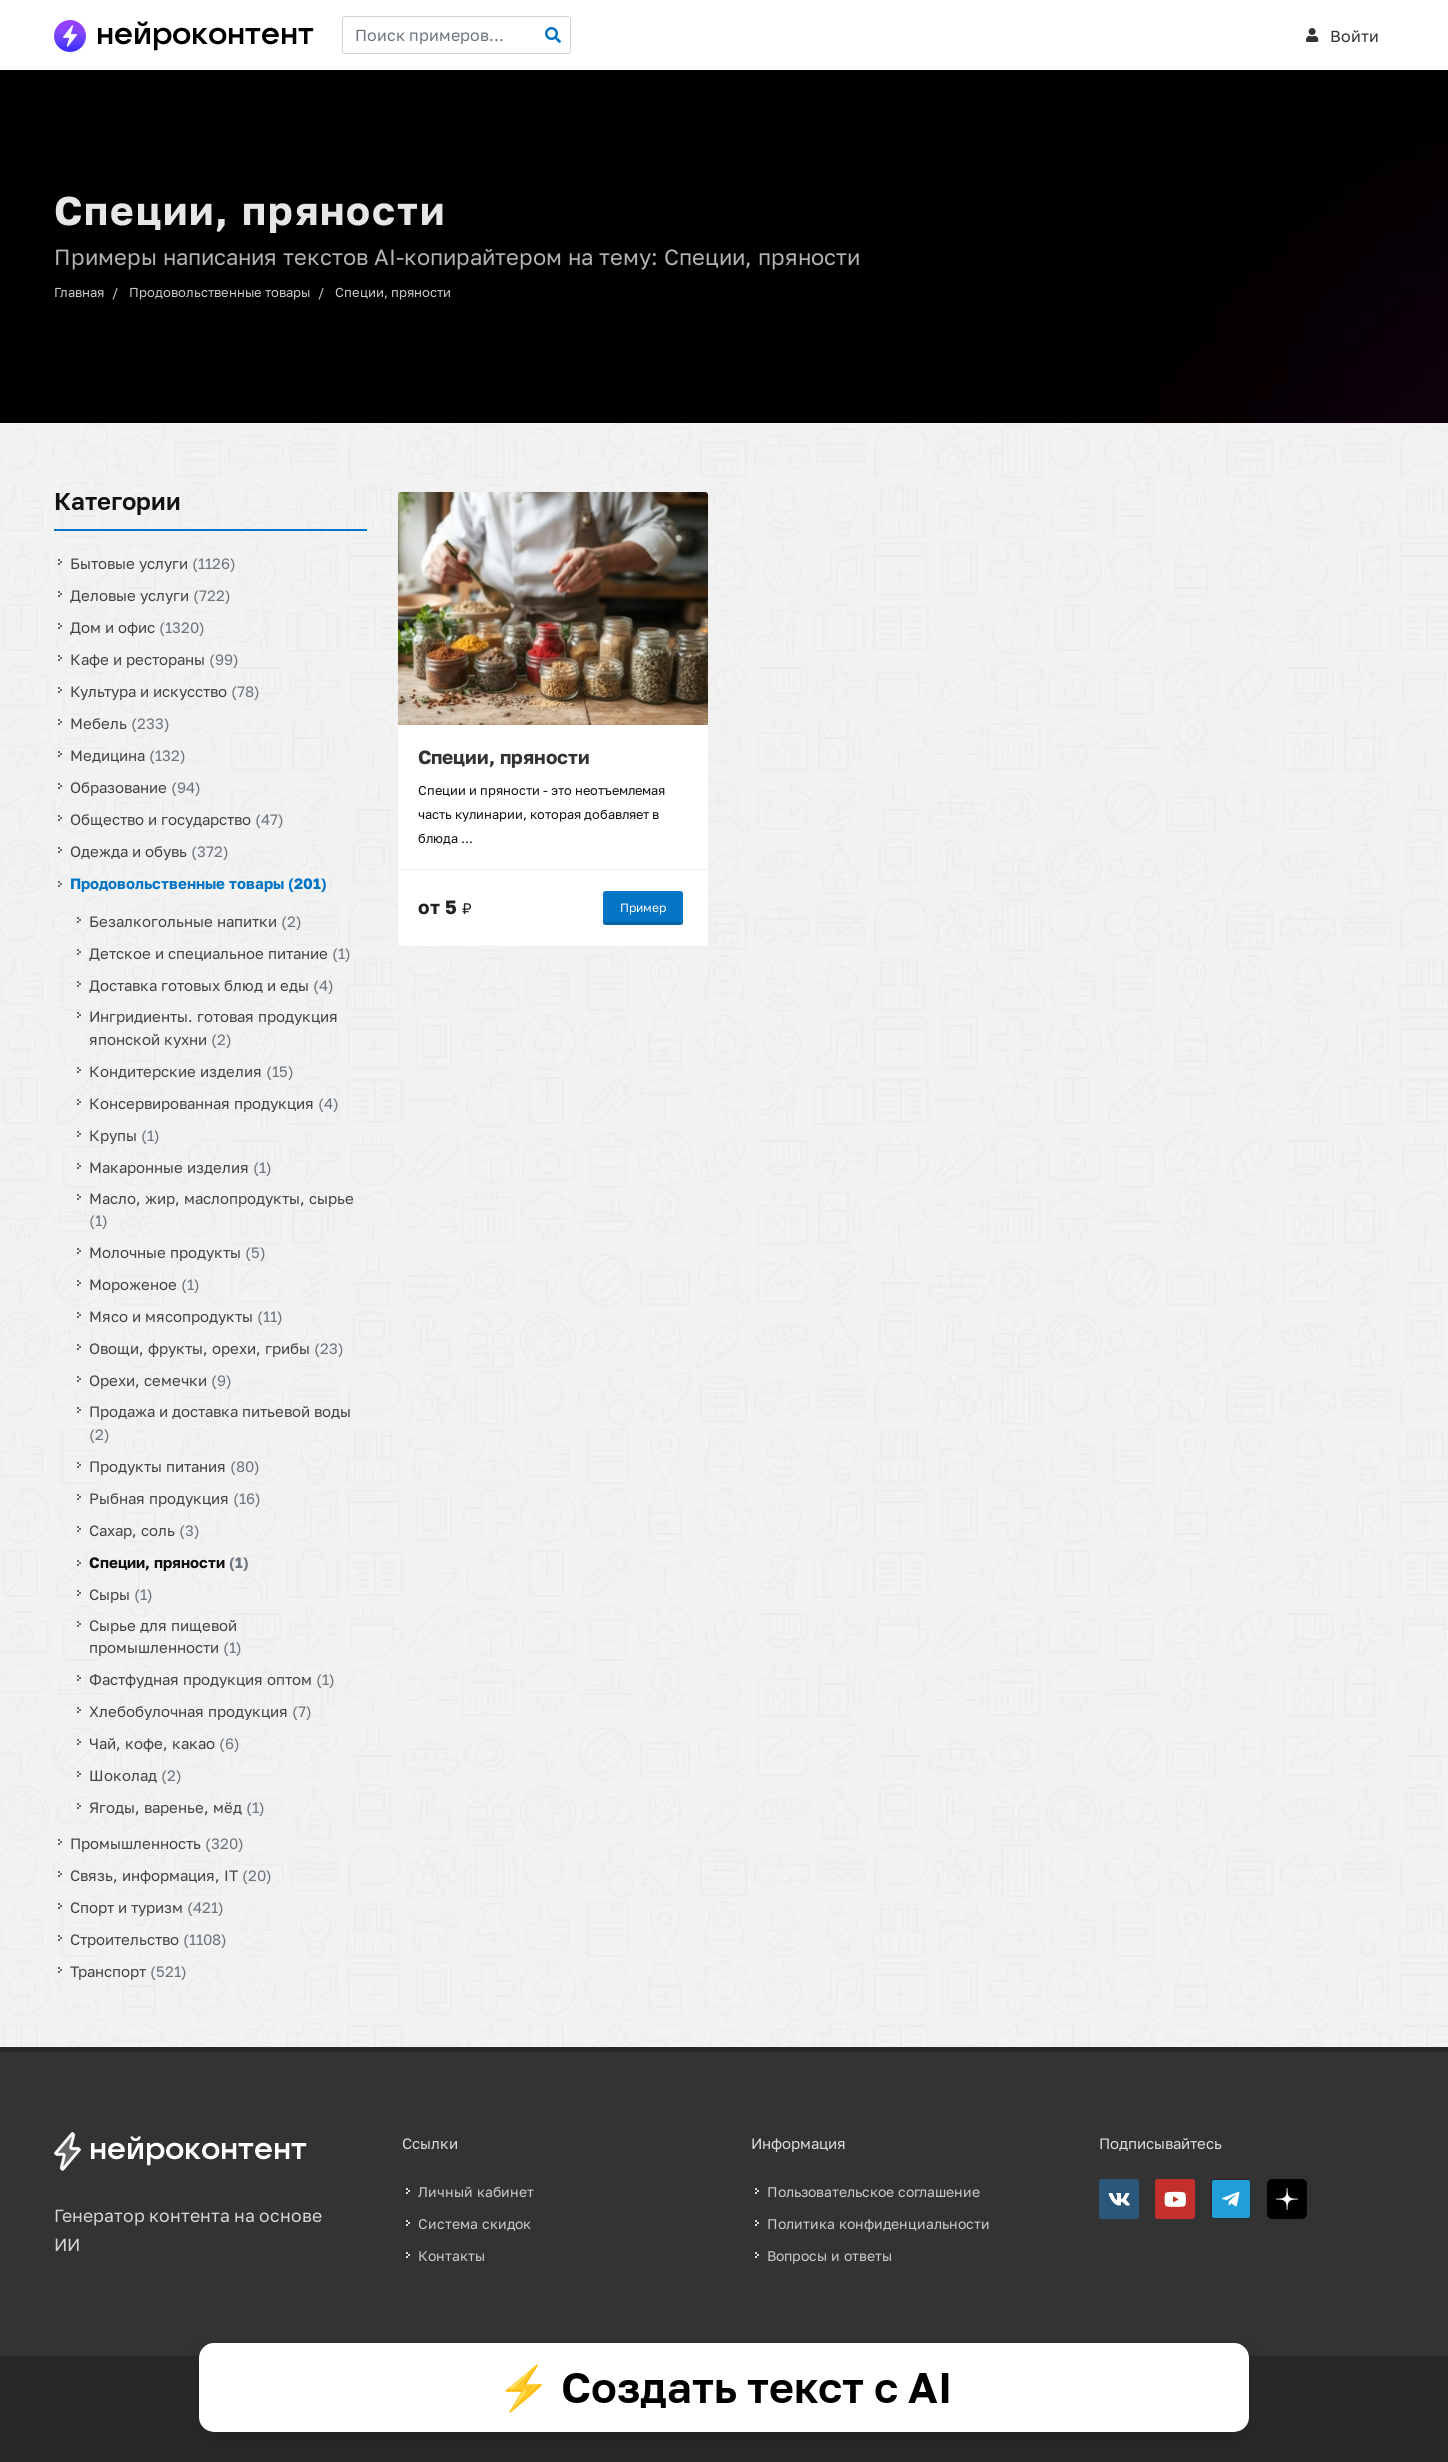 Image resolution: width=1448 pixels, height=2462 pixels. I want to click on Деловые услуги, so click(150, 595).